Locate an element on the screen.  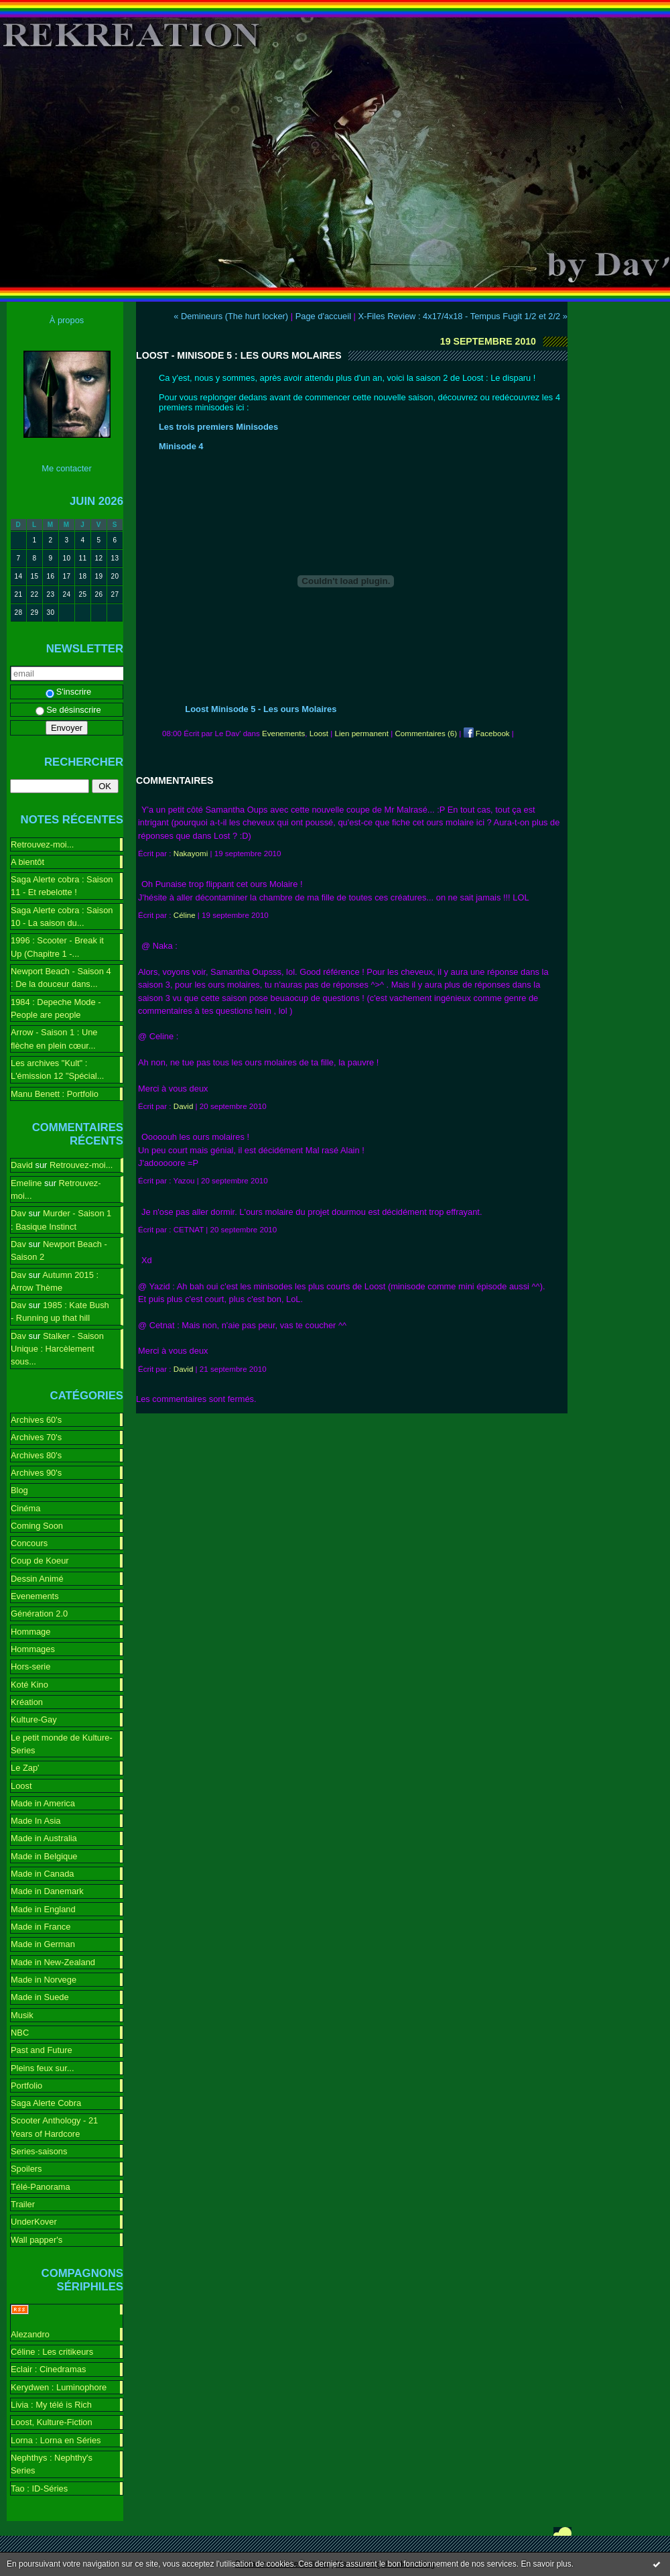
Manu Benett : Portfolio is located at coordinates (54, 1094).